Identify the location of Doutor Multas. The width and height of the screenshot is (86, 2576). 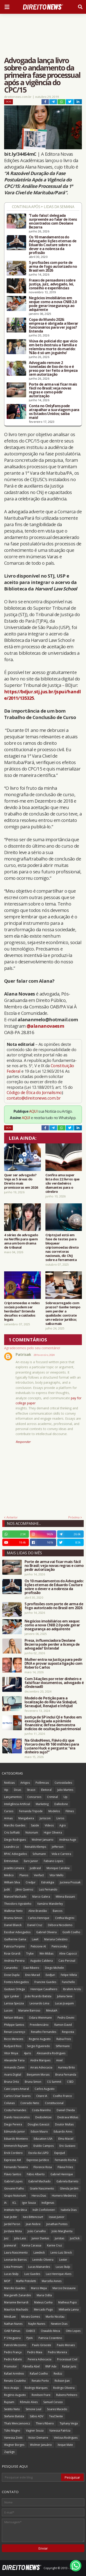
(64, 2124).